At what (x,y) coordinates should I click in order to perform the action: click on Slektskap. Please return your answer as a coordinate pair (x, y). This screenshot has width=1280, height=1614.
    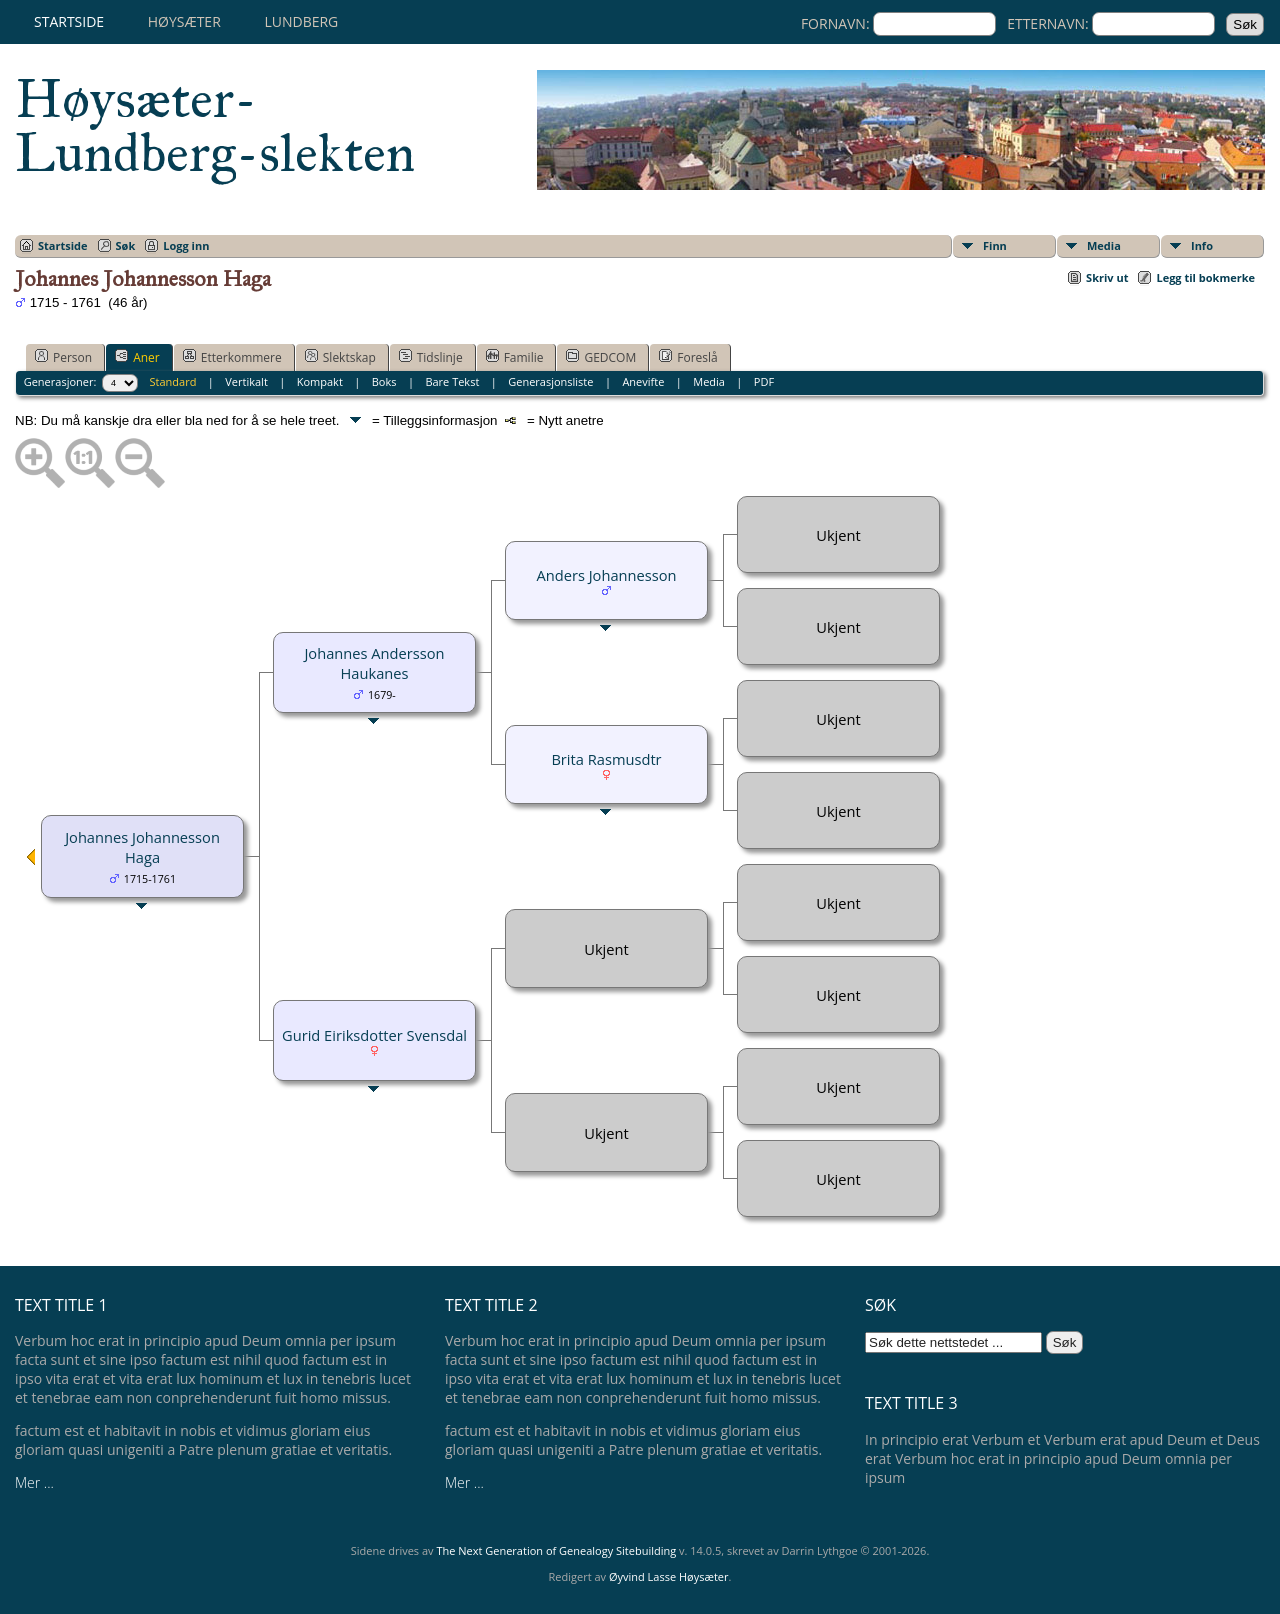
    Looking at the image, I should click on (340, 357).